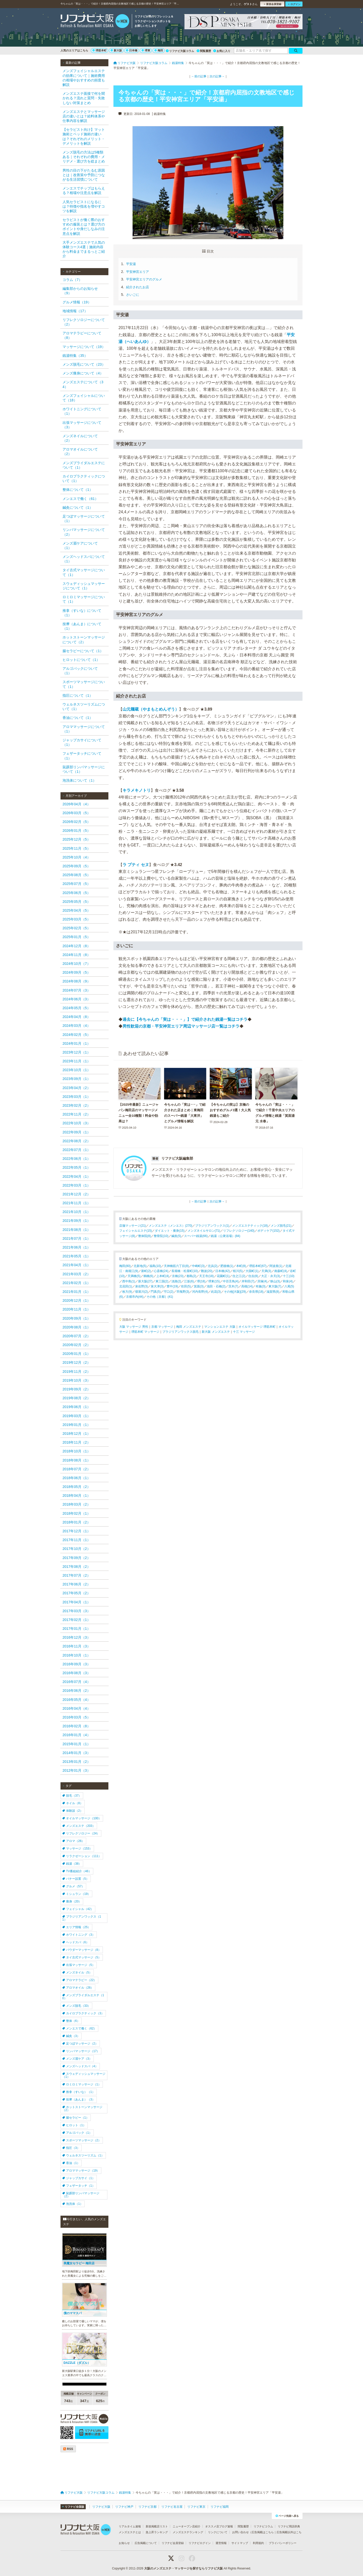 The image size is (363, 2576). I want to click on 堺筋本町 マッサージ, so click(145, 1331).